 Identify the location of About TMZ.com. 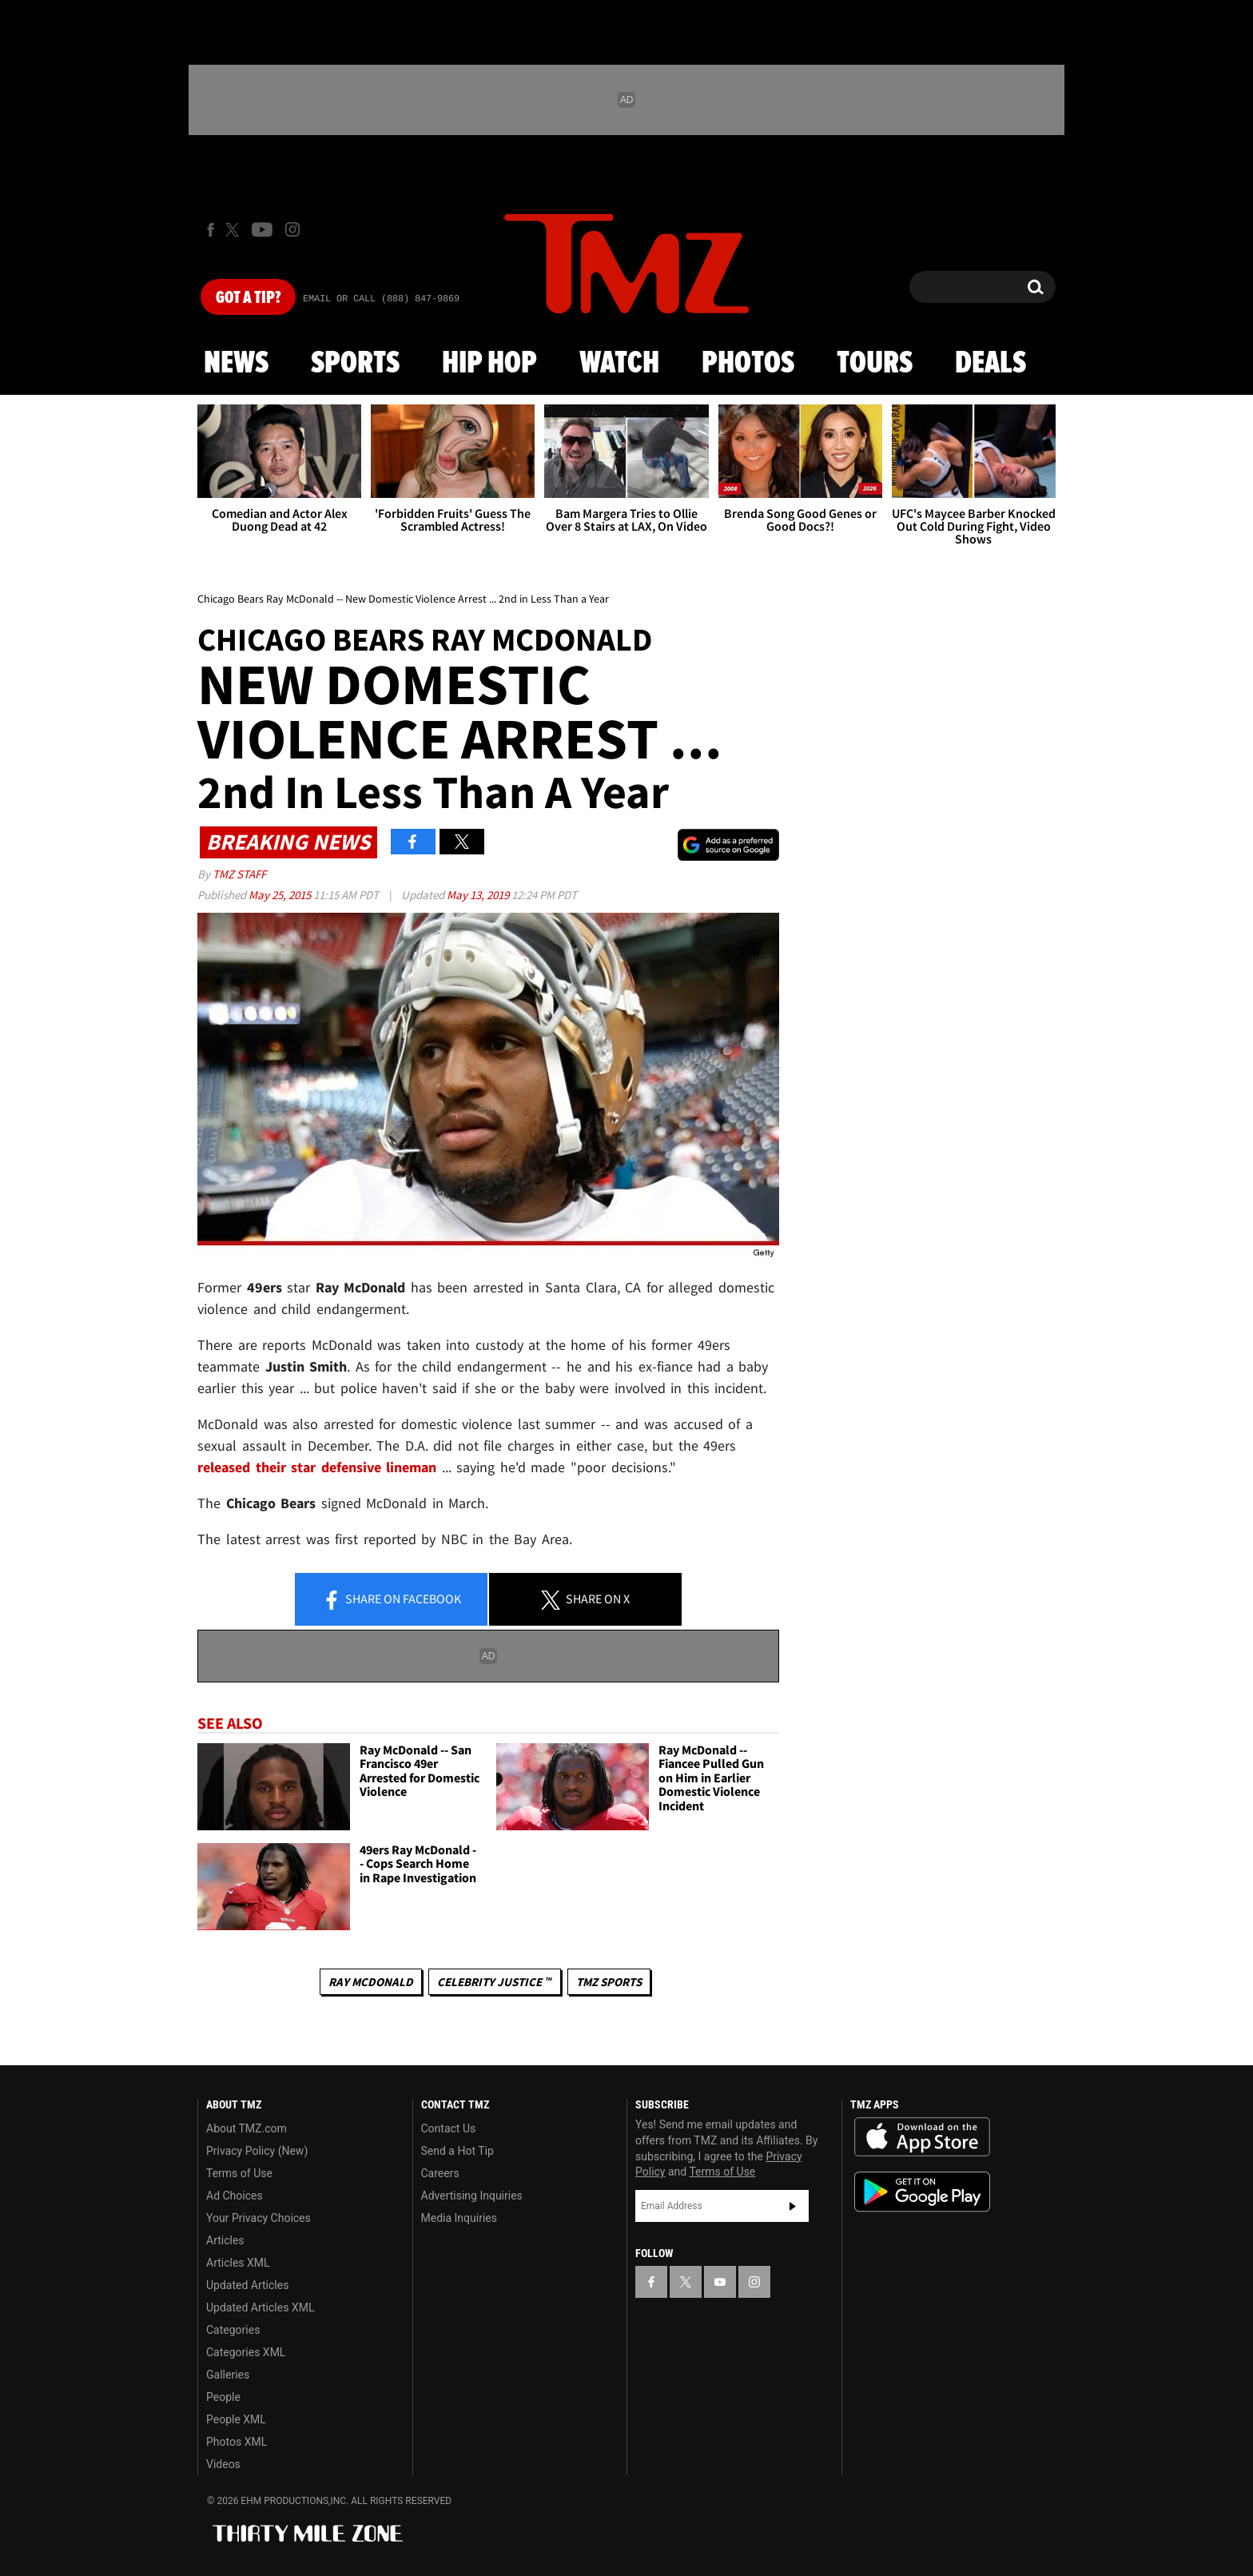
(246, 2128).